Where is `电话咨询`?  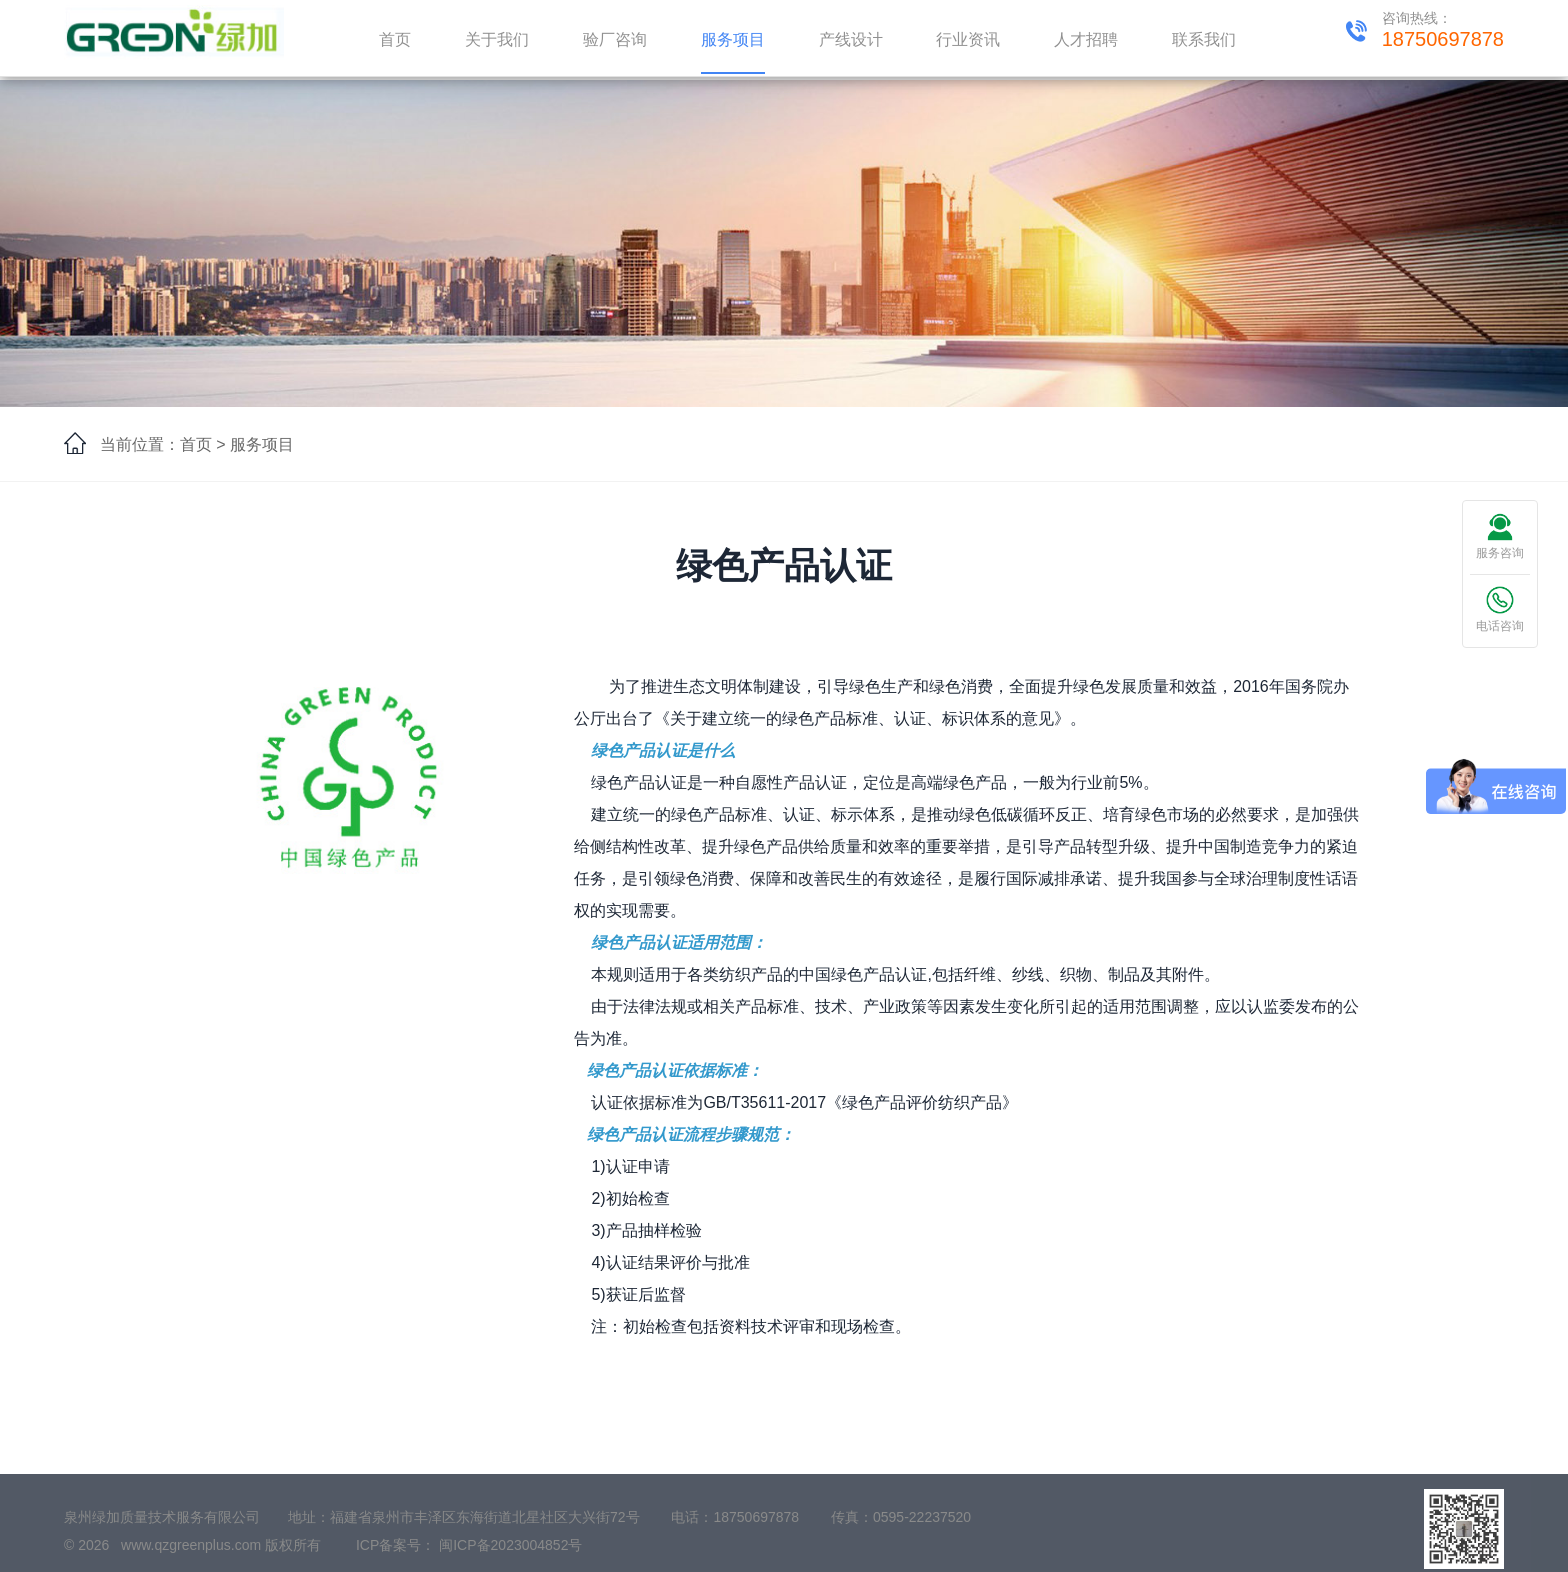
电话咨询 is located at coordinates (1500, 609).